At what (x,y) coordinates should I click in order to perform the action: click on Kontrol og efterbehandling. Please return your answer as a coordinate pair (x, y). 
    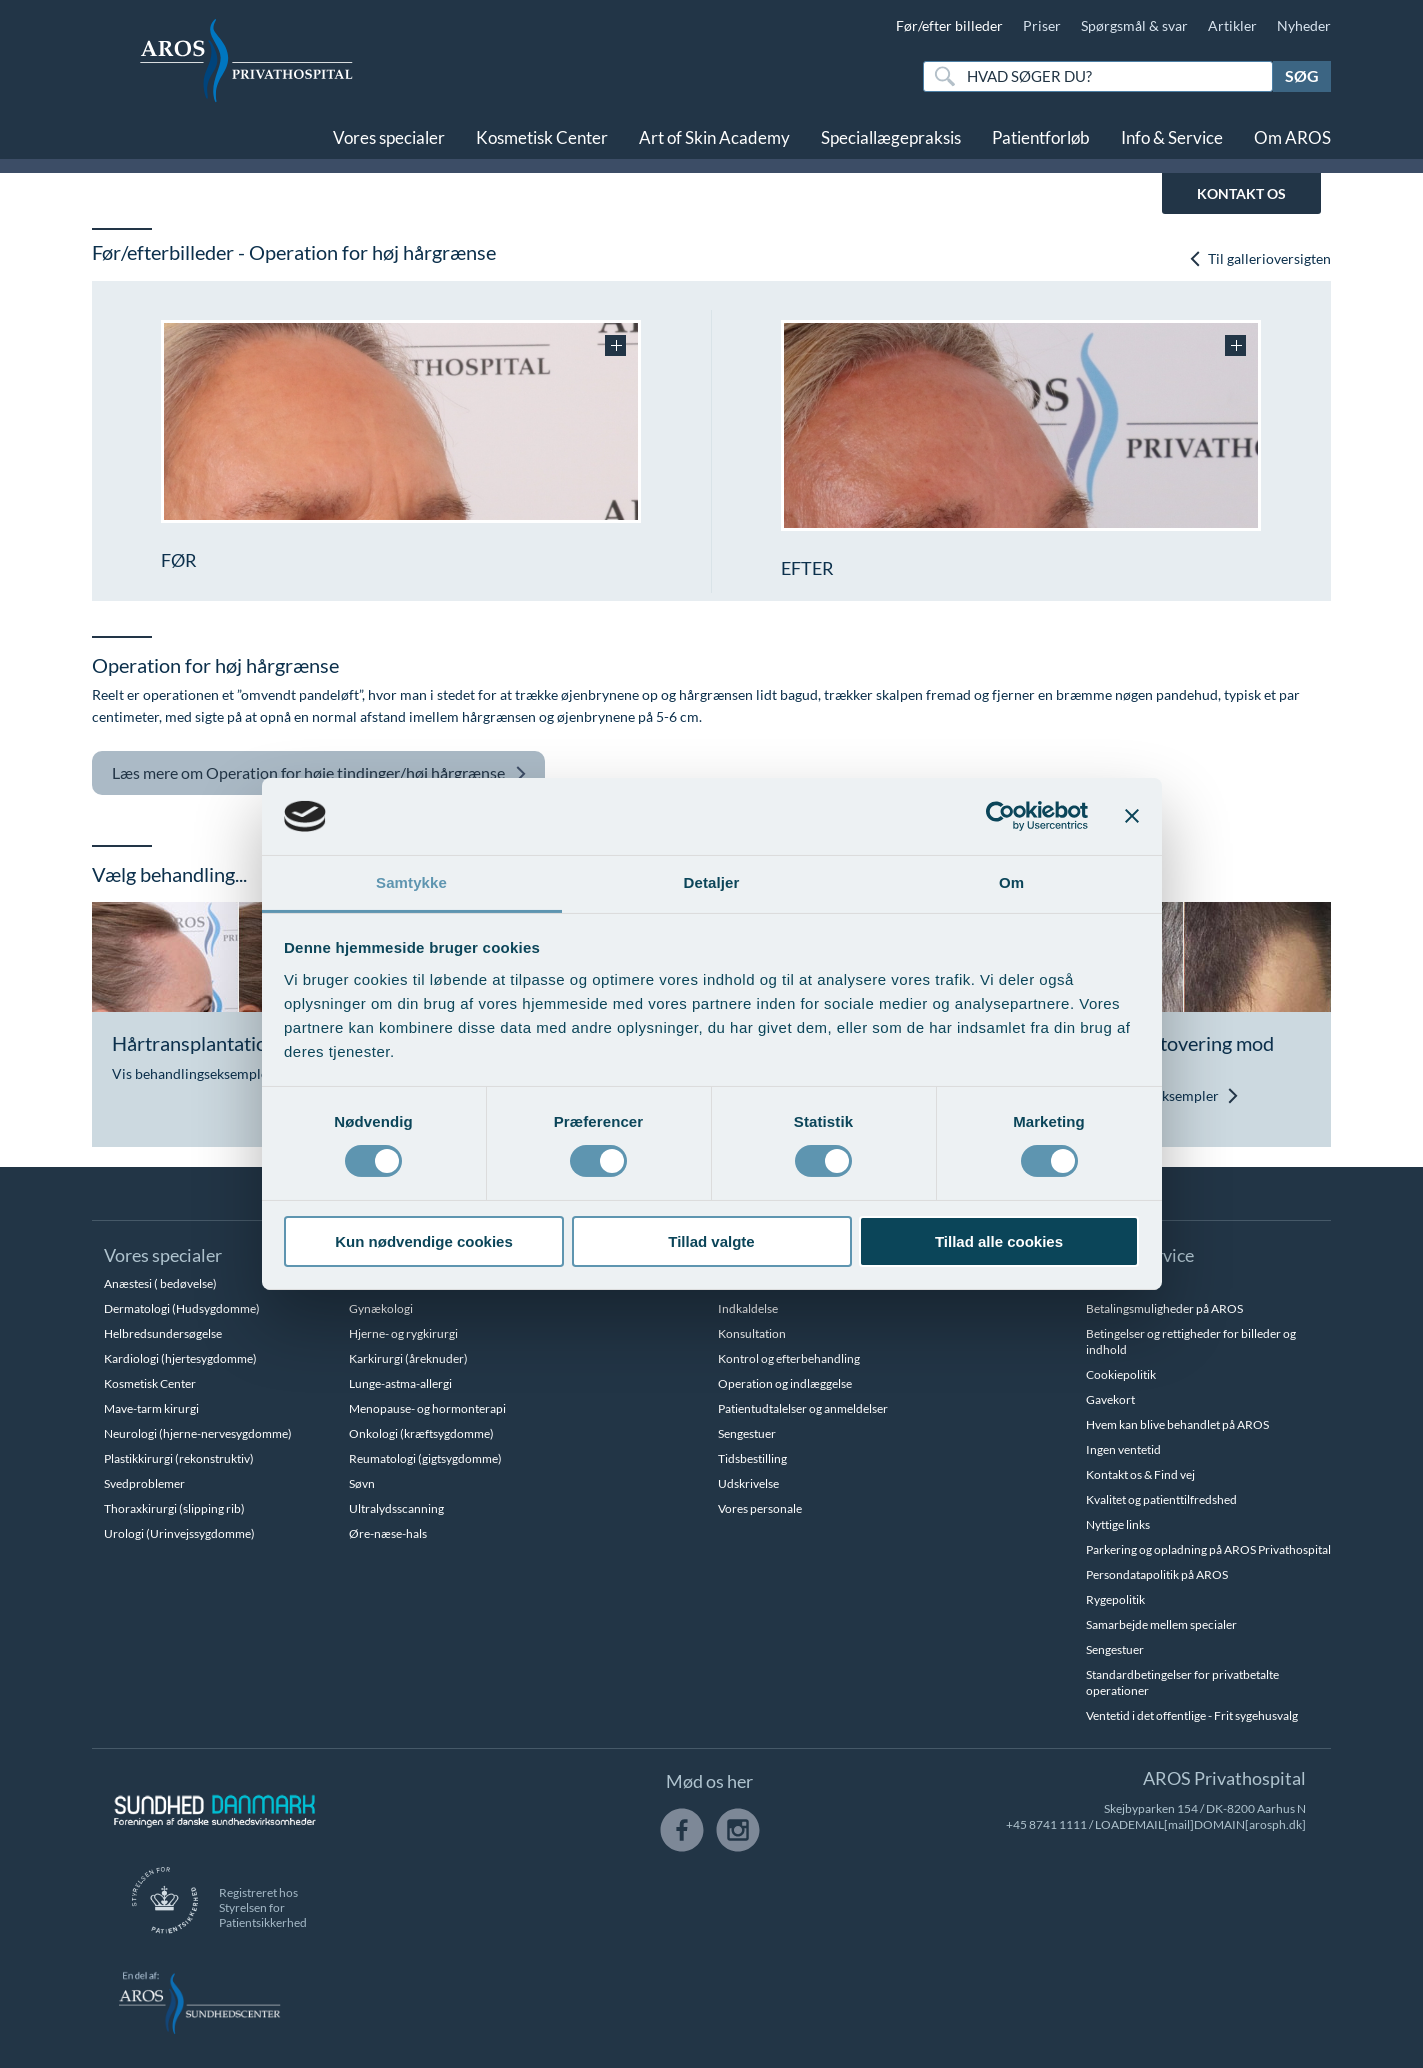
    Looking at the image, I should click on (789, 1358).